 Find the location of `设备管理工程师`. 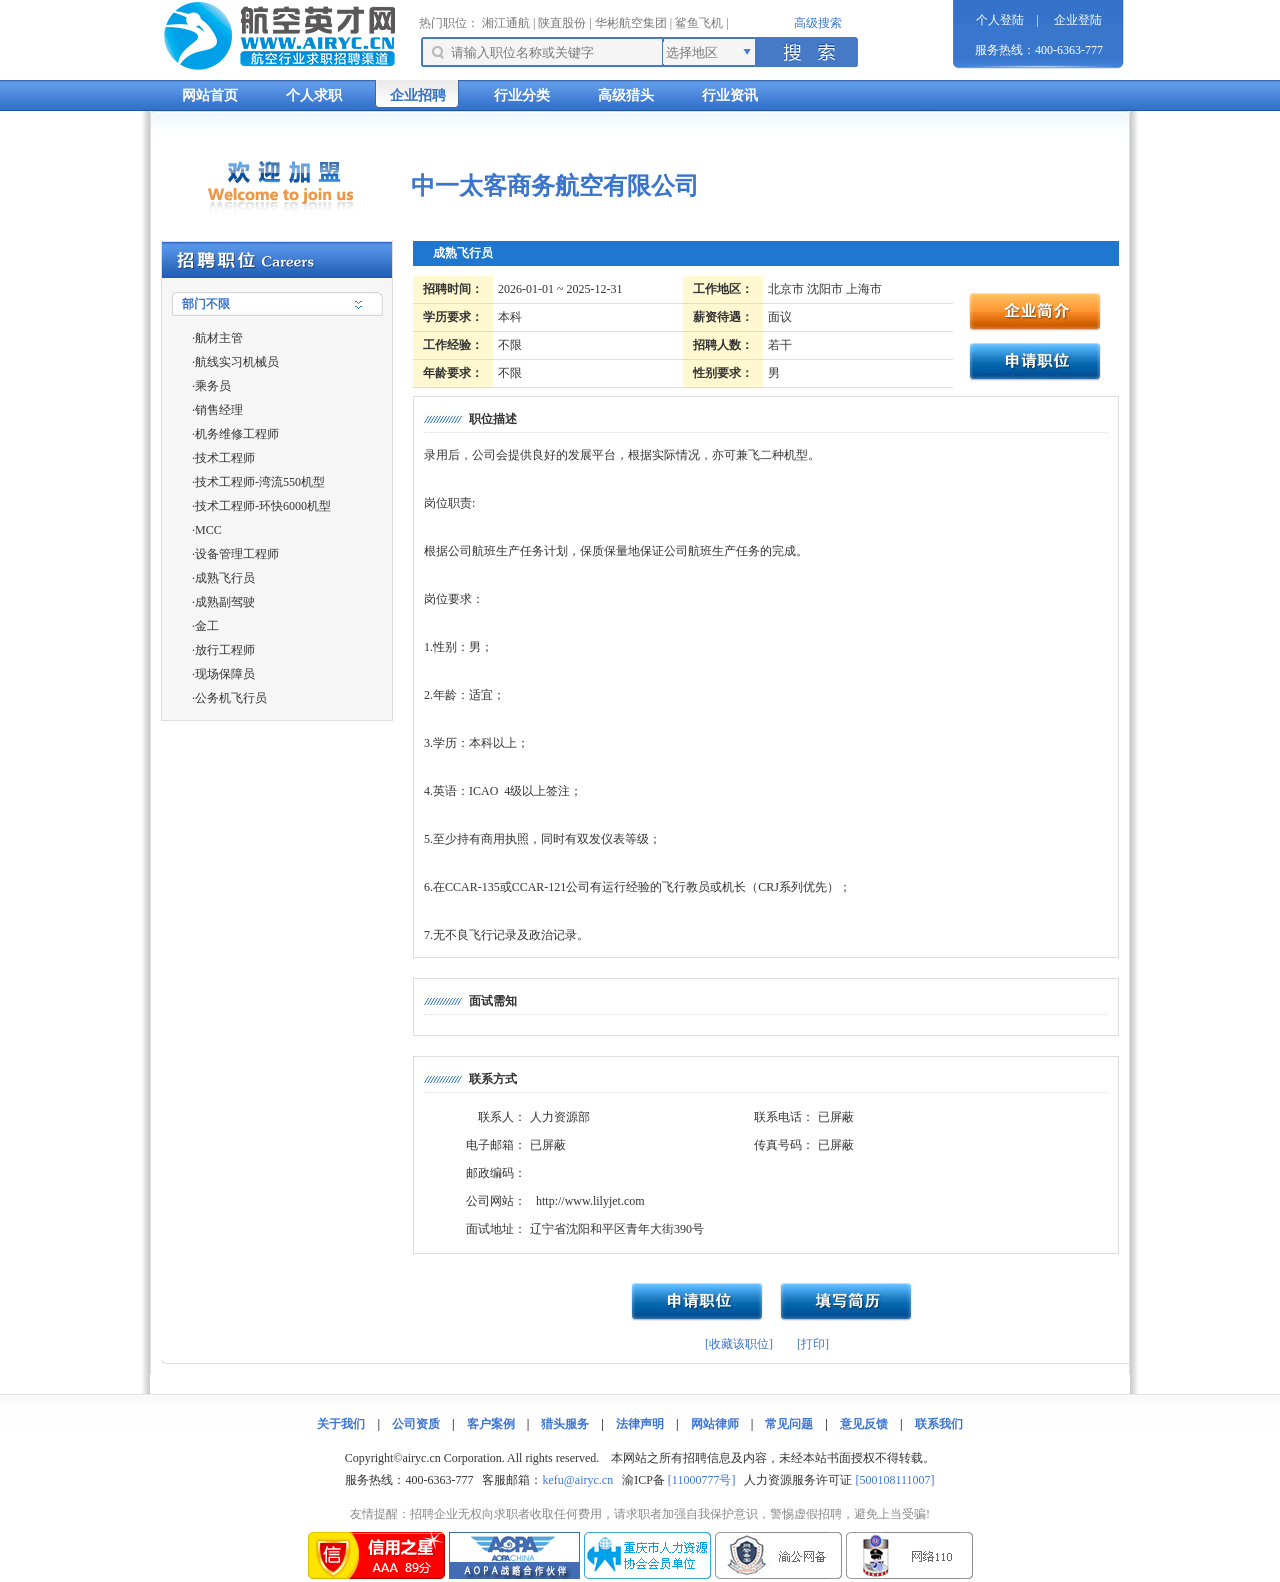

设备管理工程师 is located at coordinates (237, 554).